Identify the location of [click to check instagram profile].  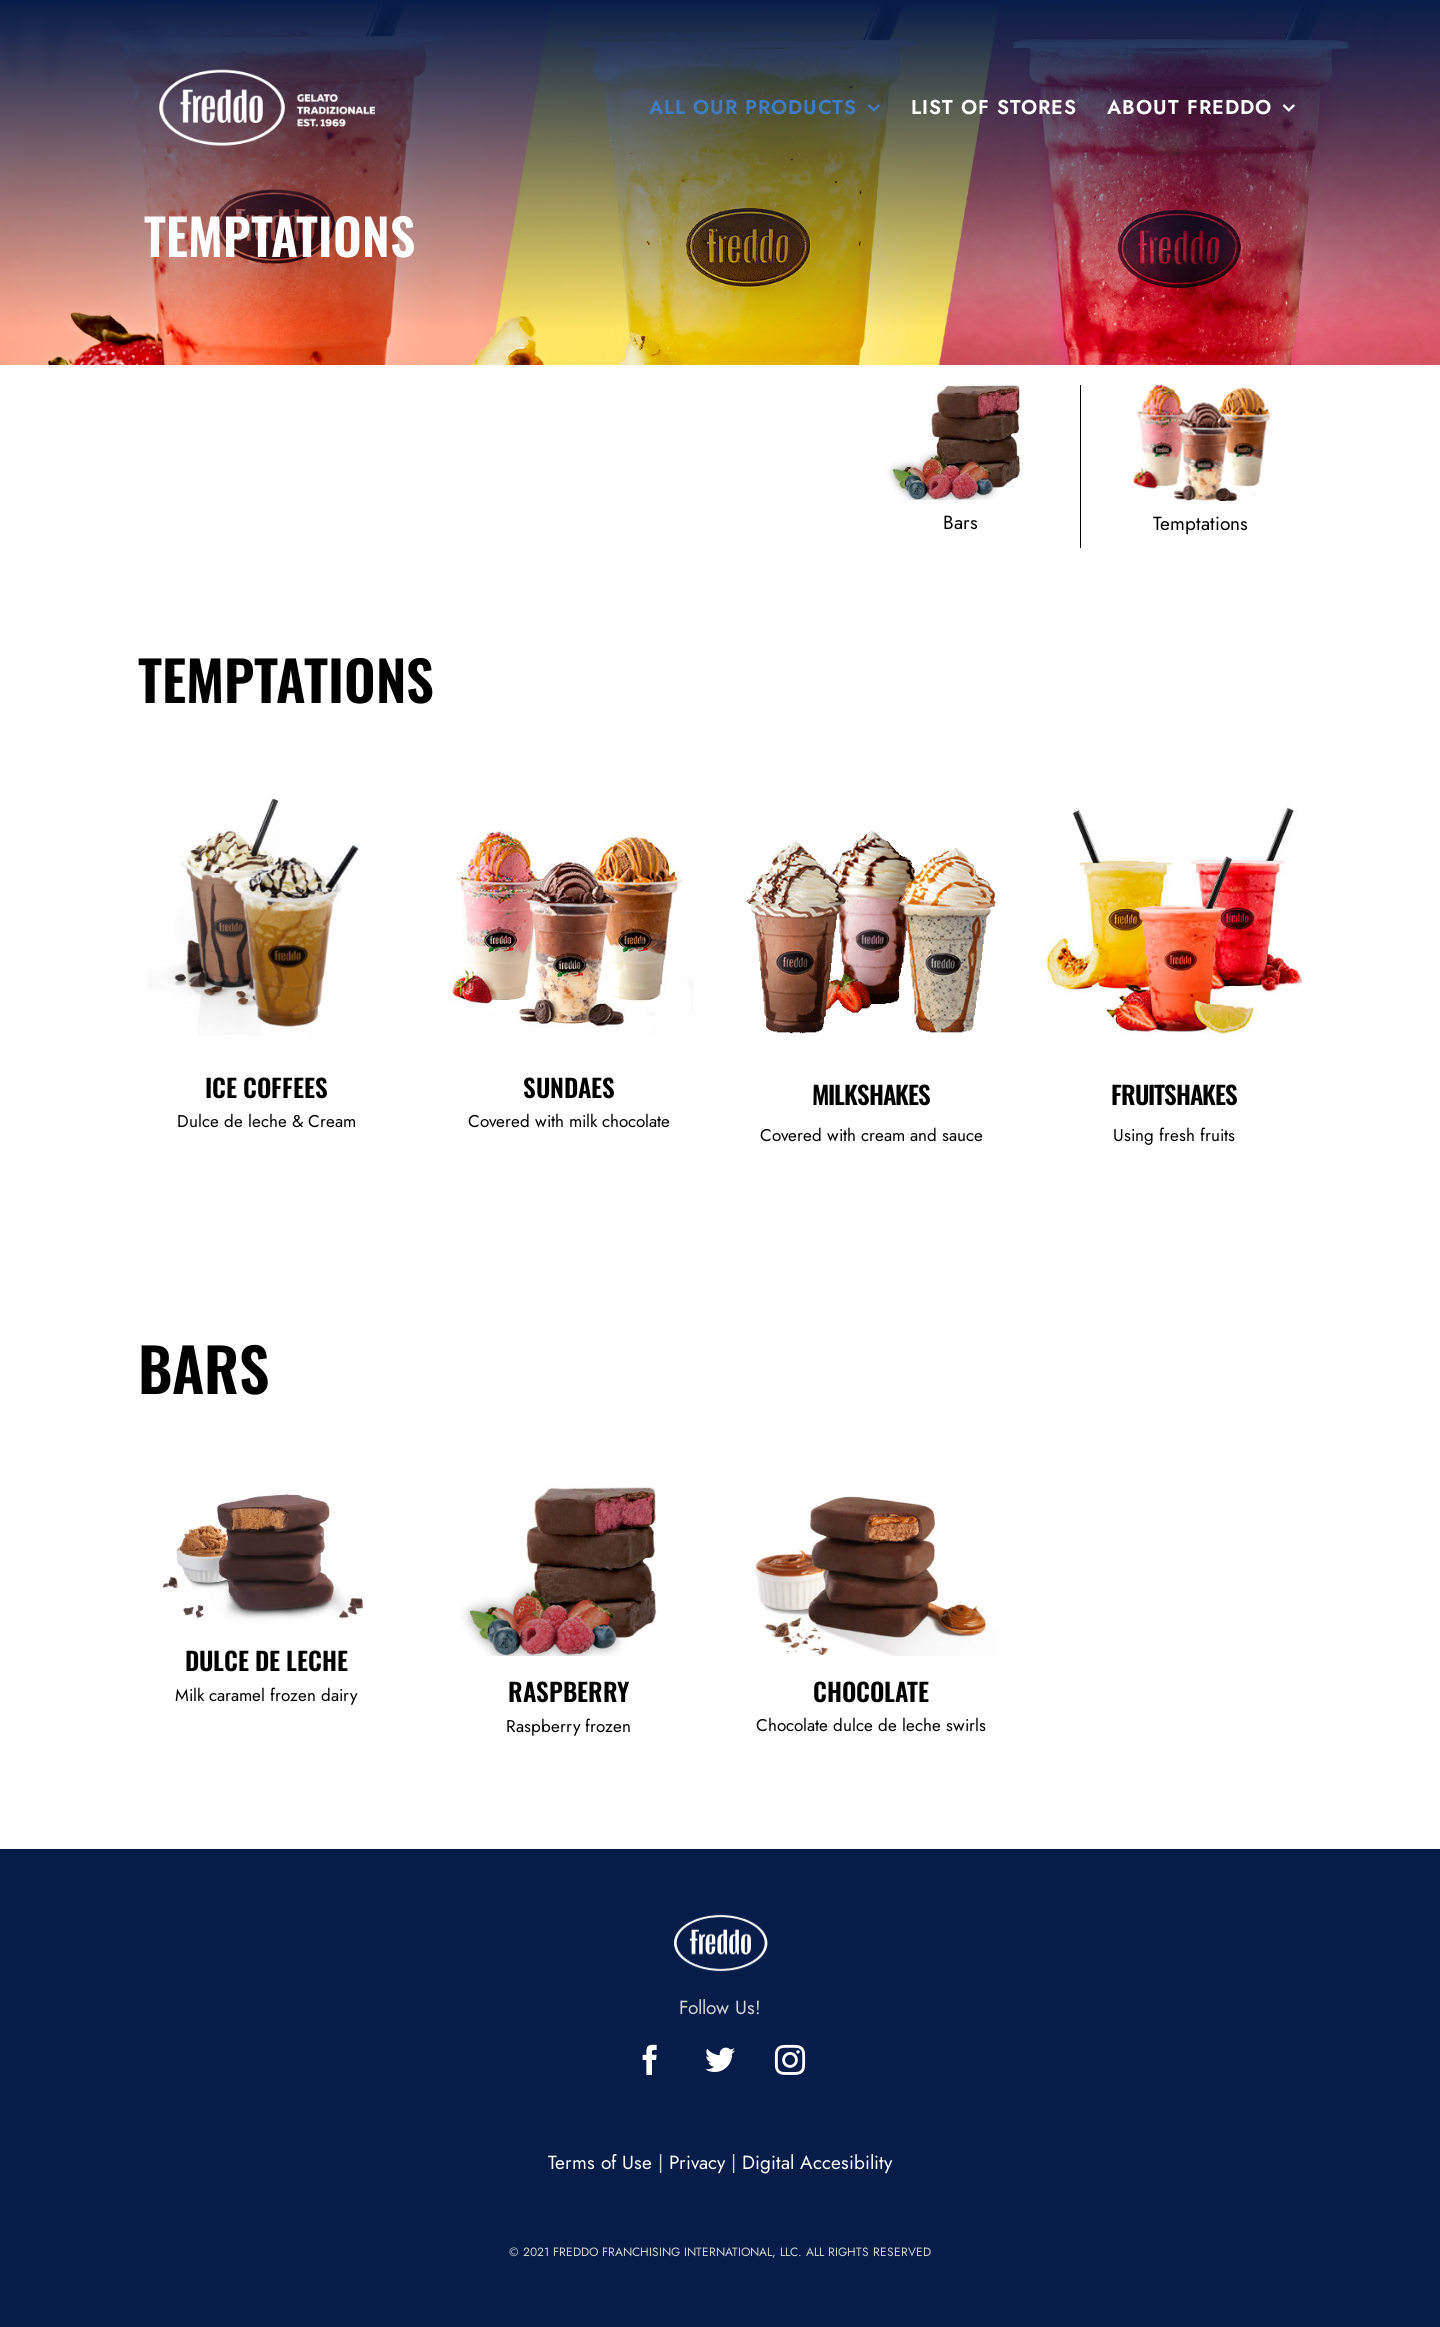
(790, 2060).